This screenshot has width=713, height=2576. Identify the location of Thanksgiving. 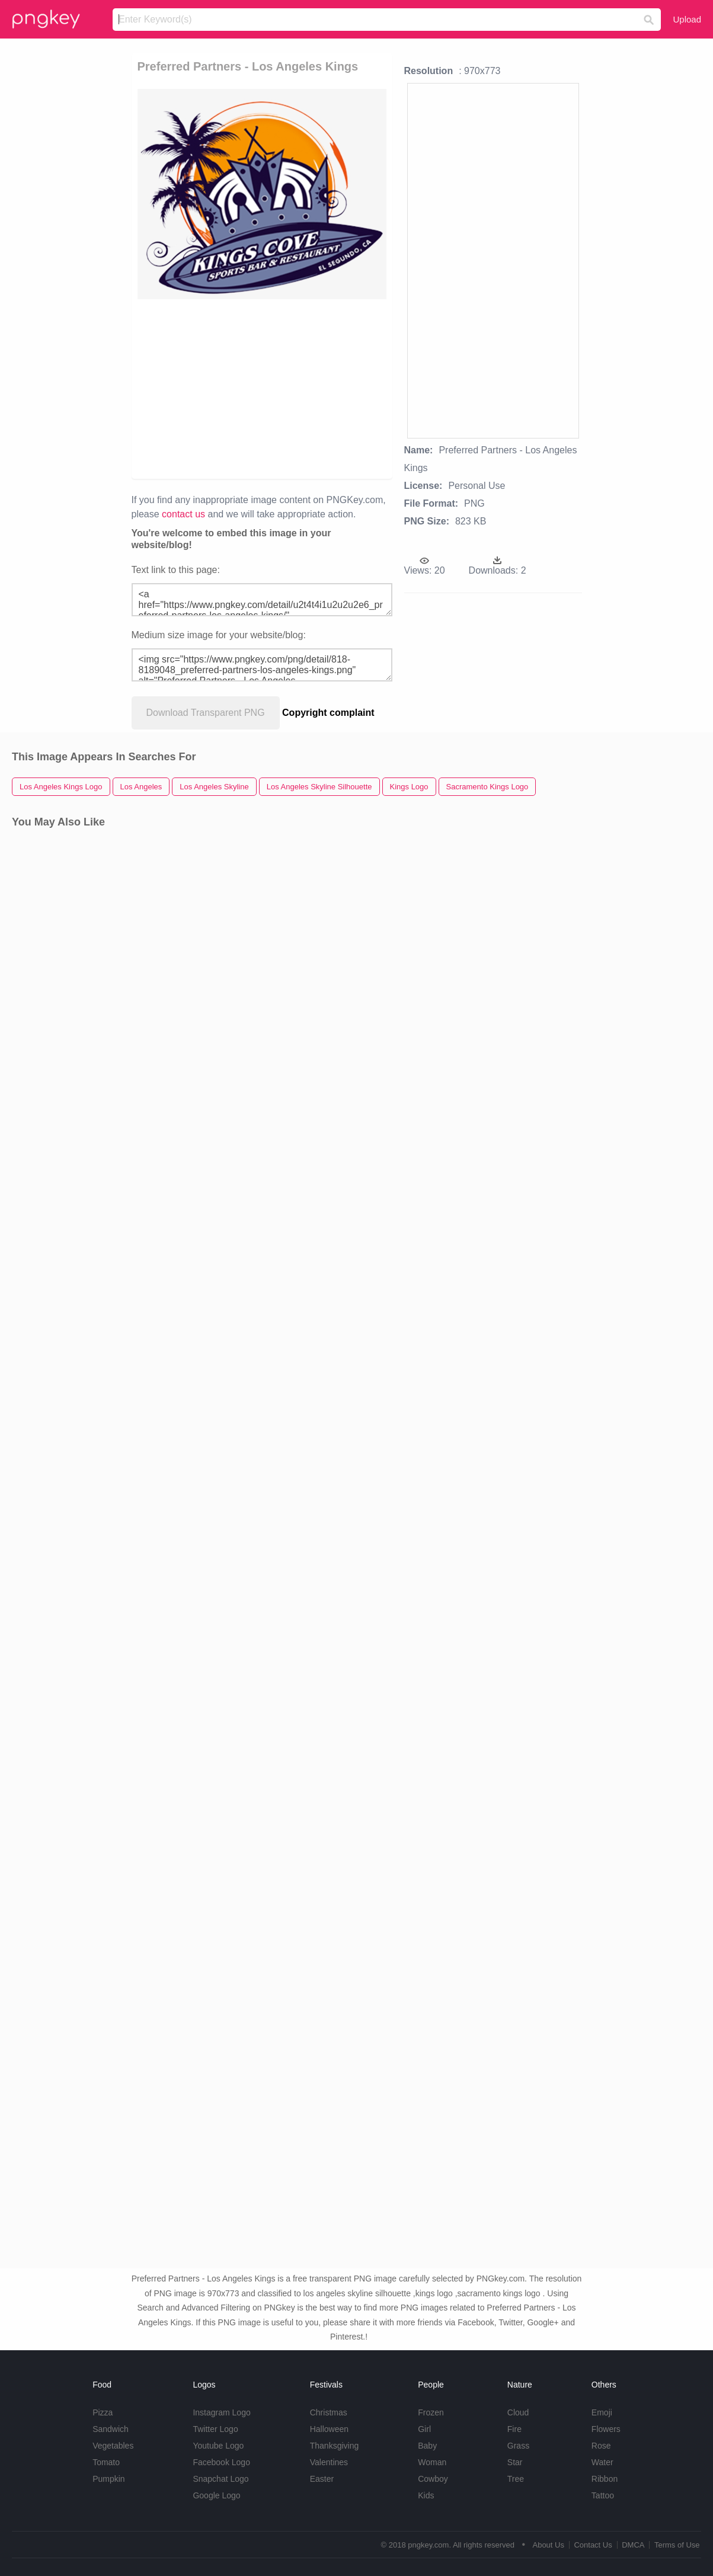
(334, 2445).